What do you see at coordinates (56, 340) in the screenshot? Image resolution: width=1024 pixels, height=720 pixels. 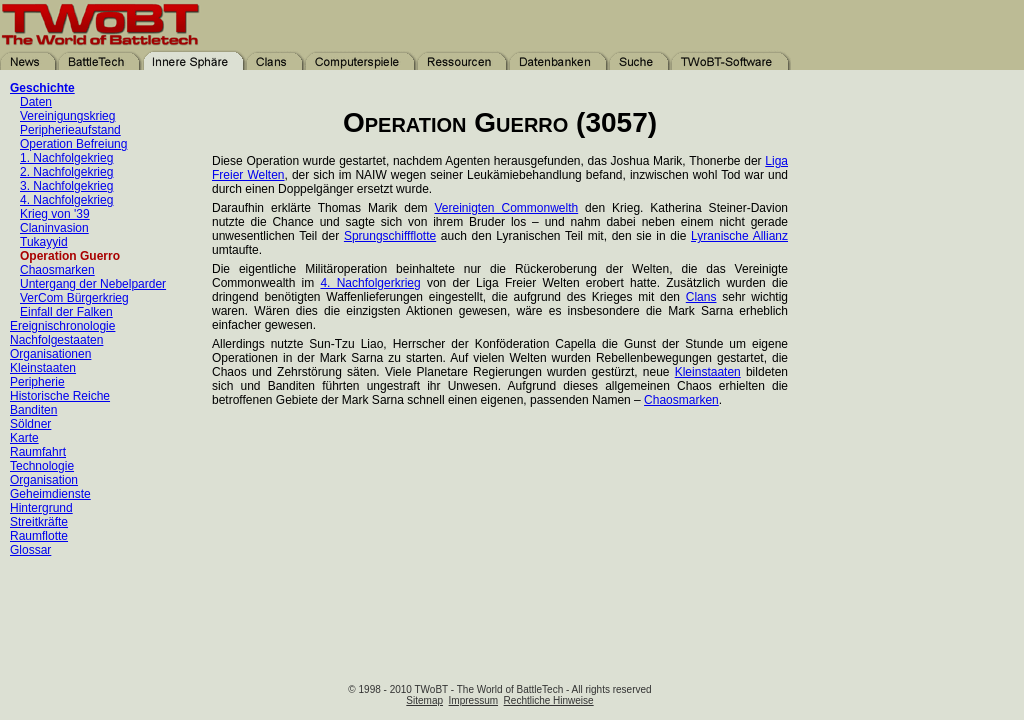 I see `Nachfolgestaaten` at bounding box center [56, 340].